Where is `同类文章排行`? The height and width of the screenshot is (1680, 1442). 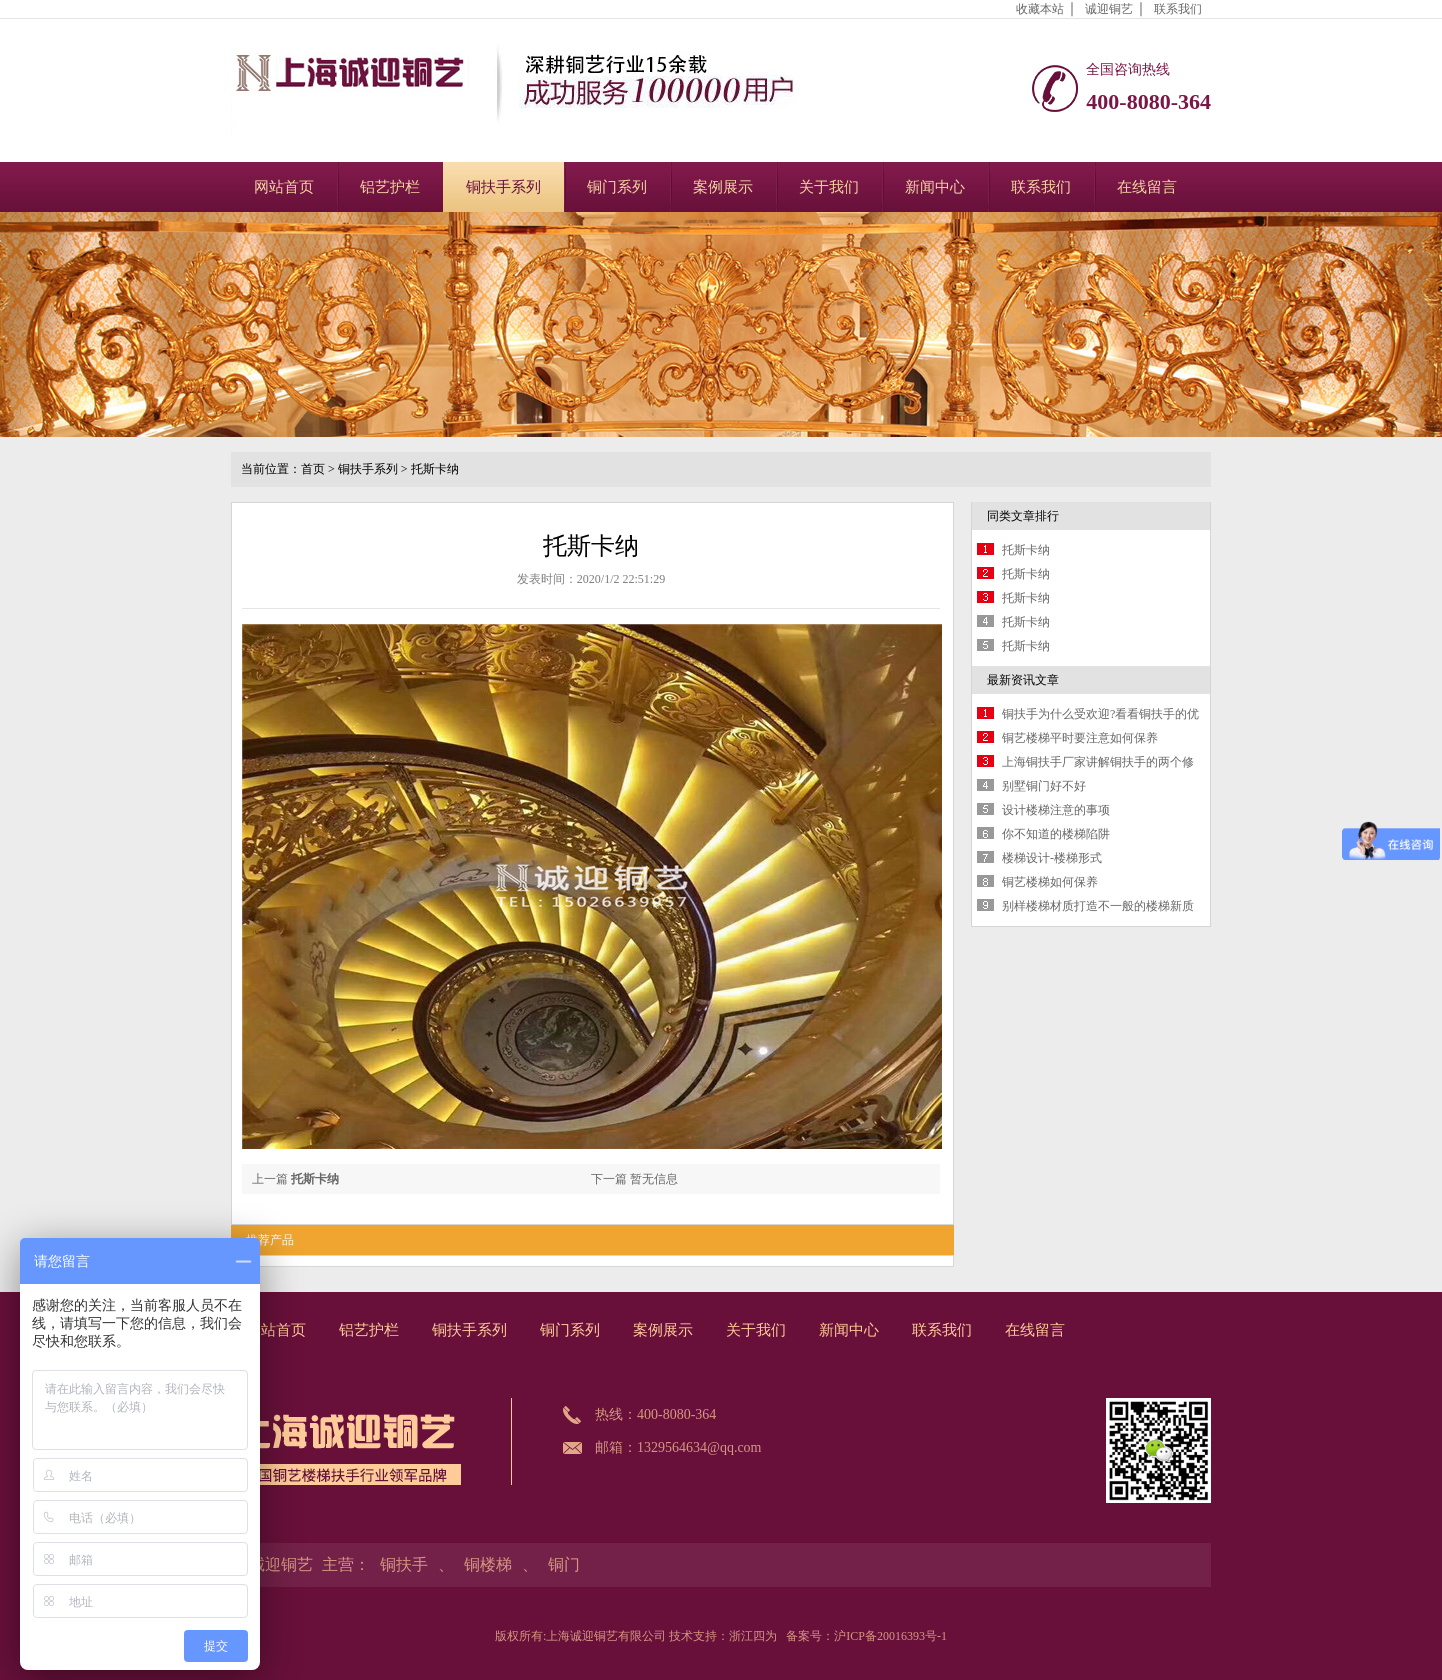
同类文章排行 is located at coordinates (1023, 516).